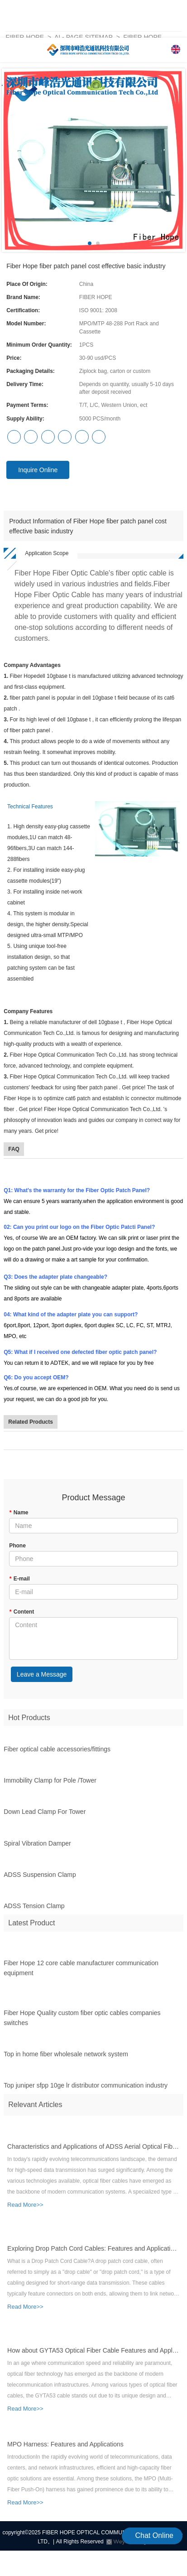 Image resolution: width=187 pixels, height=2576 pixels. What do you see at coordinates (25, 2208) in the screenshot?
I see `Read More>>` at bounding box center [25, 2208].